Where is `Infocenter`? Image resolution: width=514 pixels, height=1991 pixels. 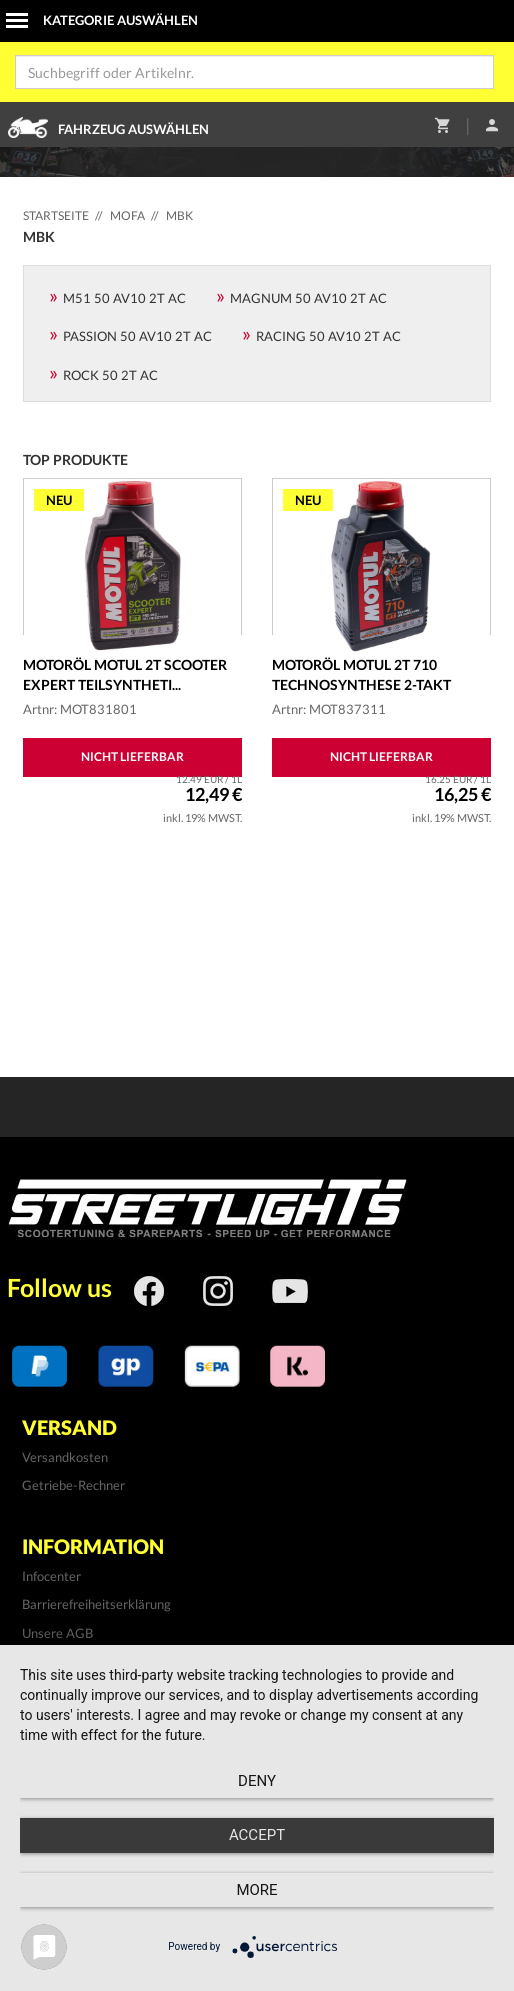 Infocenter is located at coordinates (51, 1576).